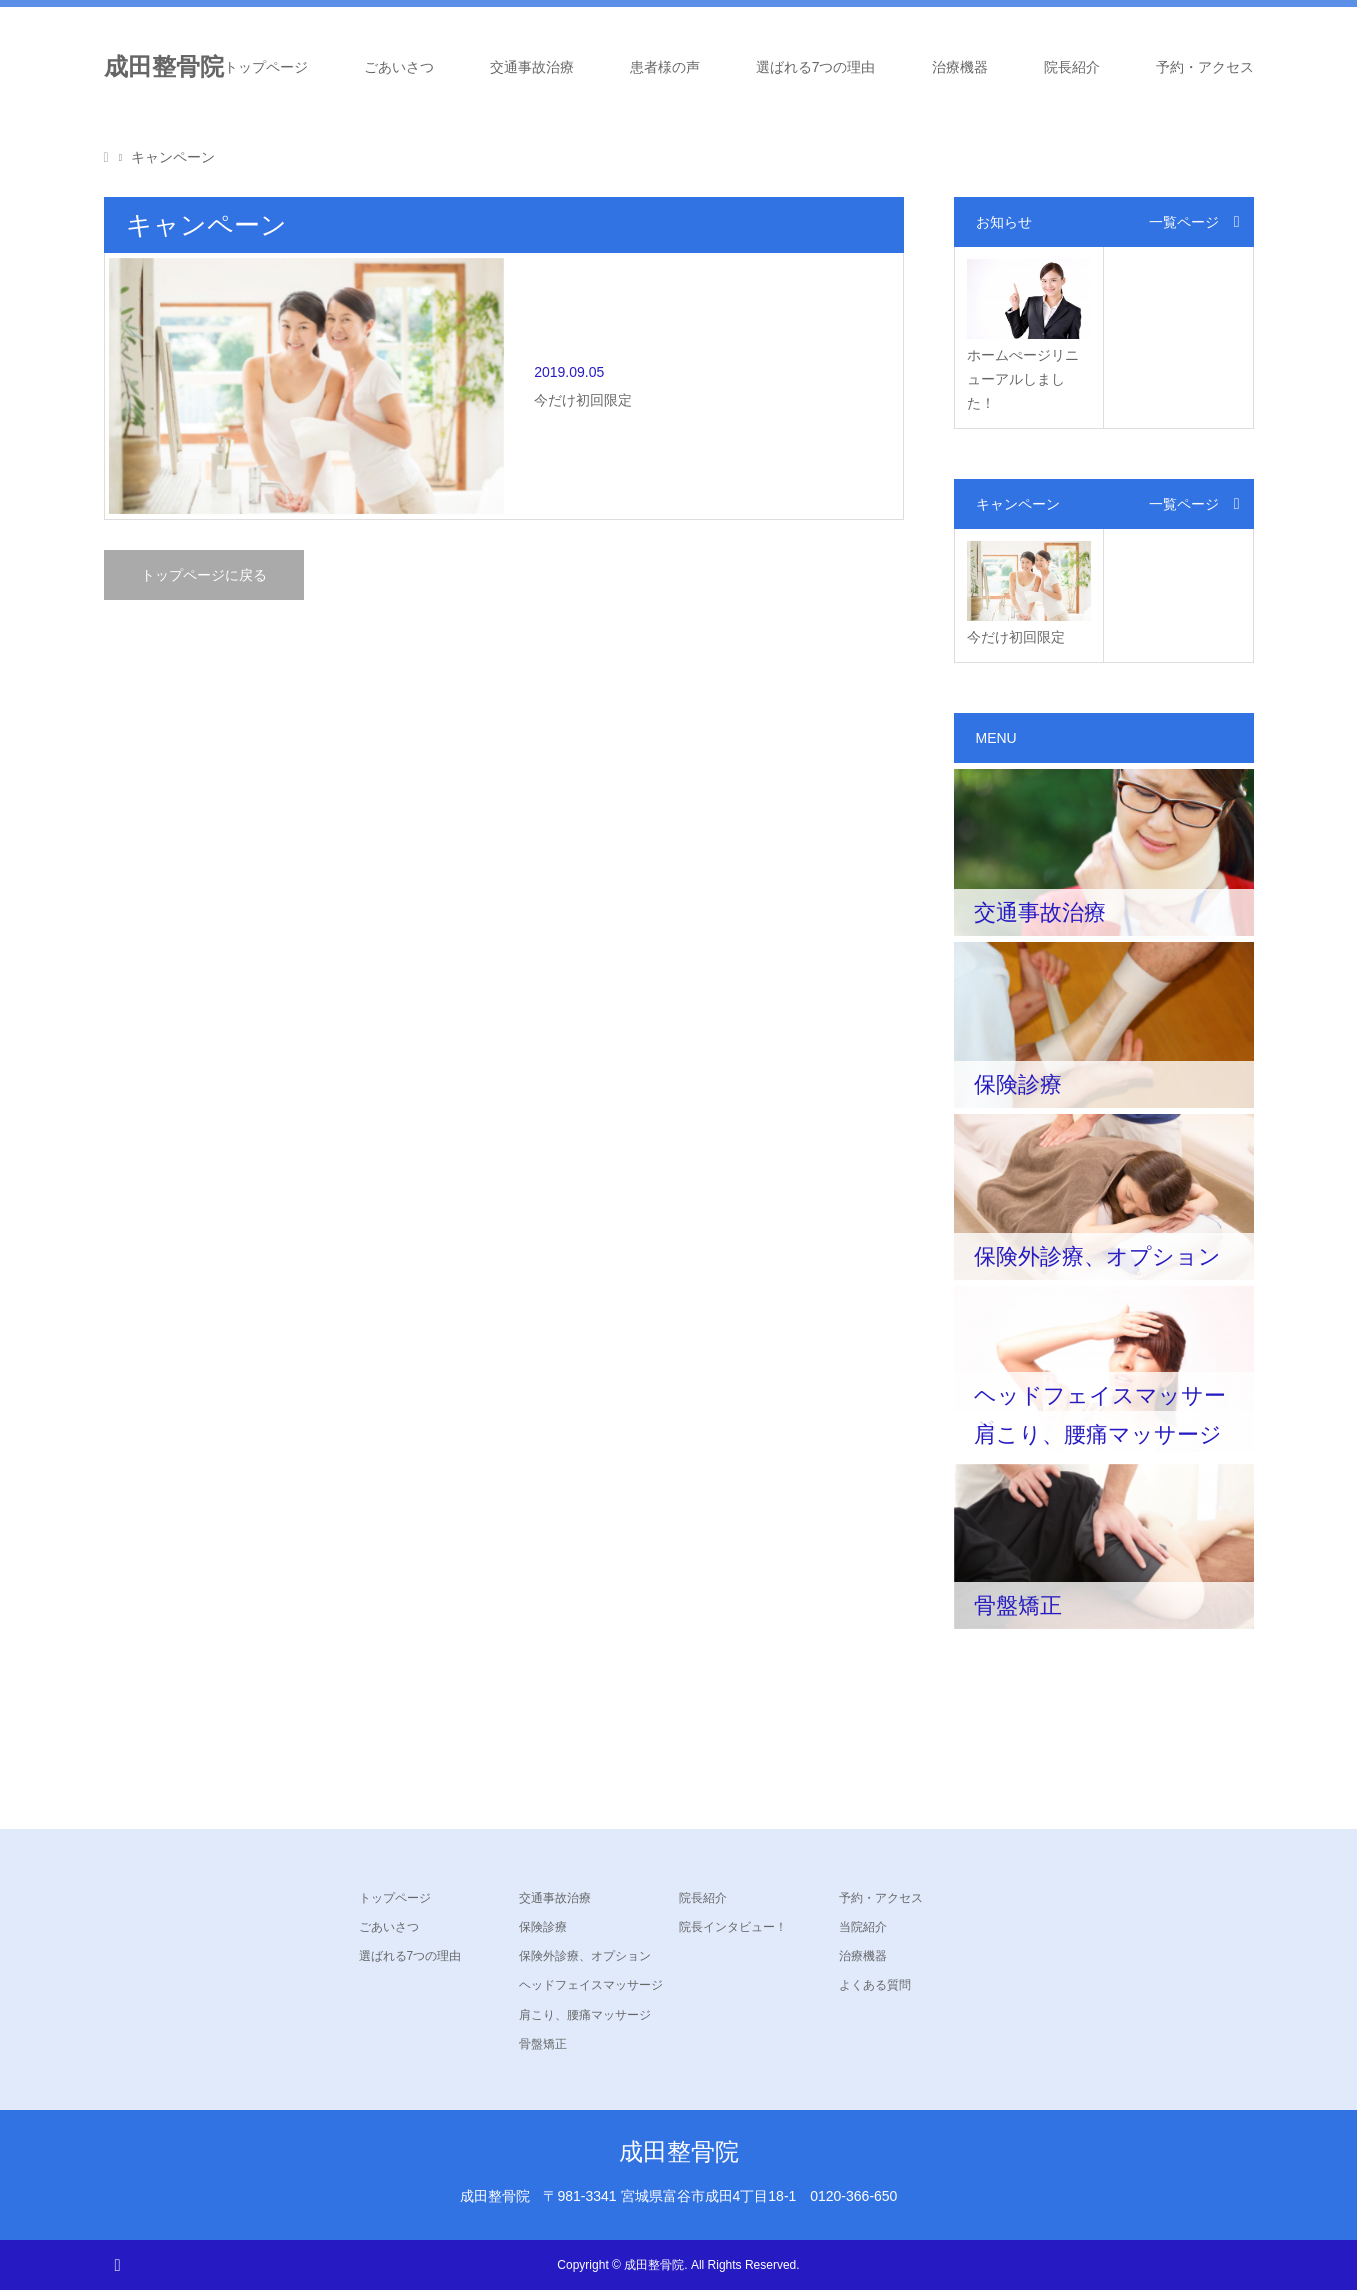  Describe the element at coordinates (1184, 222) in the screenshot. I see `一覧ページ` at that location.